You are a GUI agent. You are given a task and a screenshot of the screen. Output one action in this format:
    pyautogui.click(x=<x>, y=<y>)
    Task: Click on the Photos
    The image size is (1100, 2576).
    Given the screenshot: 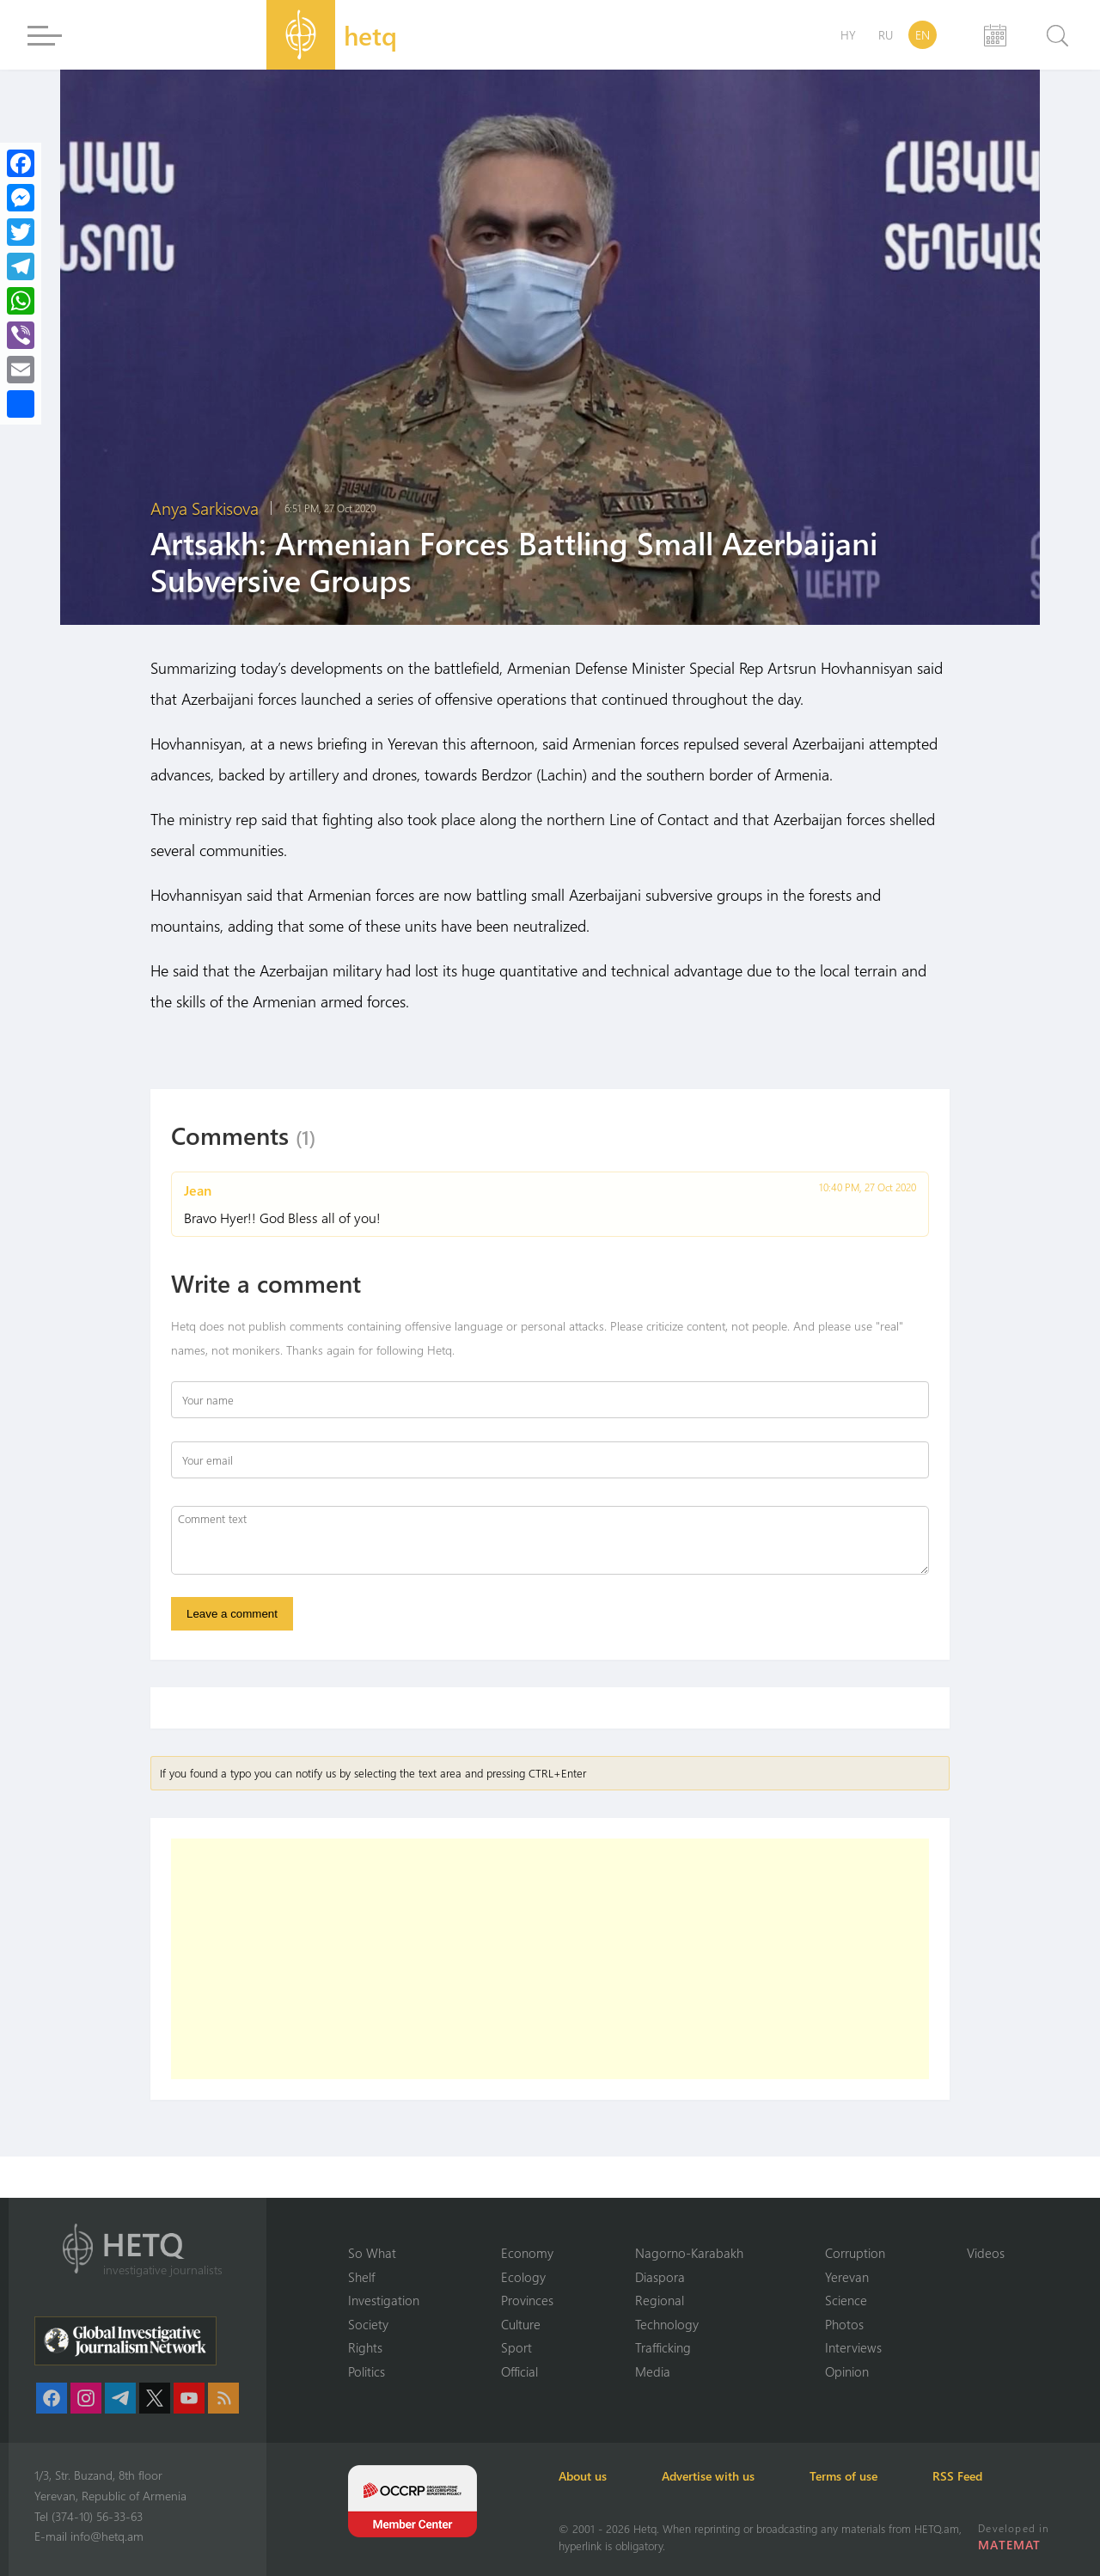 What is the action you would take?
    pyautogui.click(x=844, y=2324)
    